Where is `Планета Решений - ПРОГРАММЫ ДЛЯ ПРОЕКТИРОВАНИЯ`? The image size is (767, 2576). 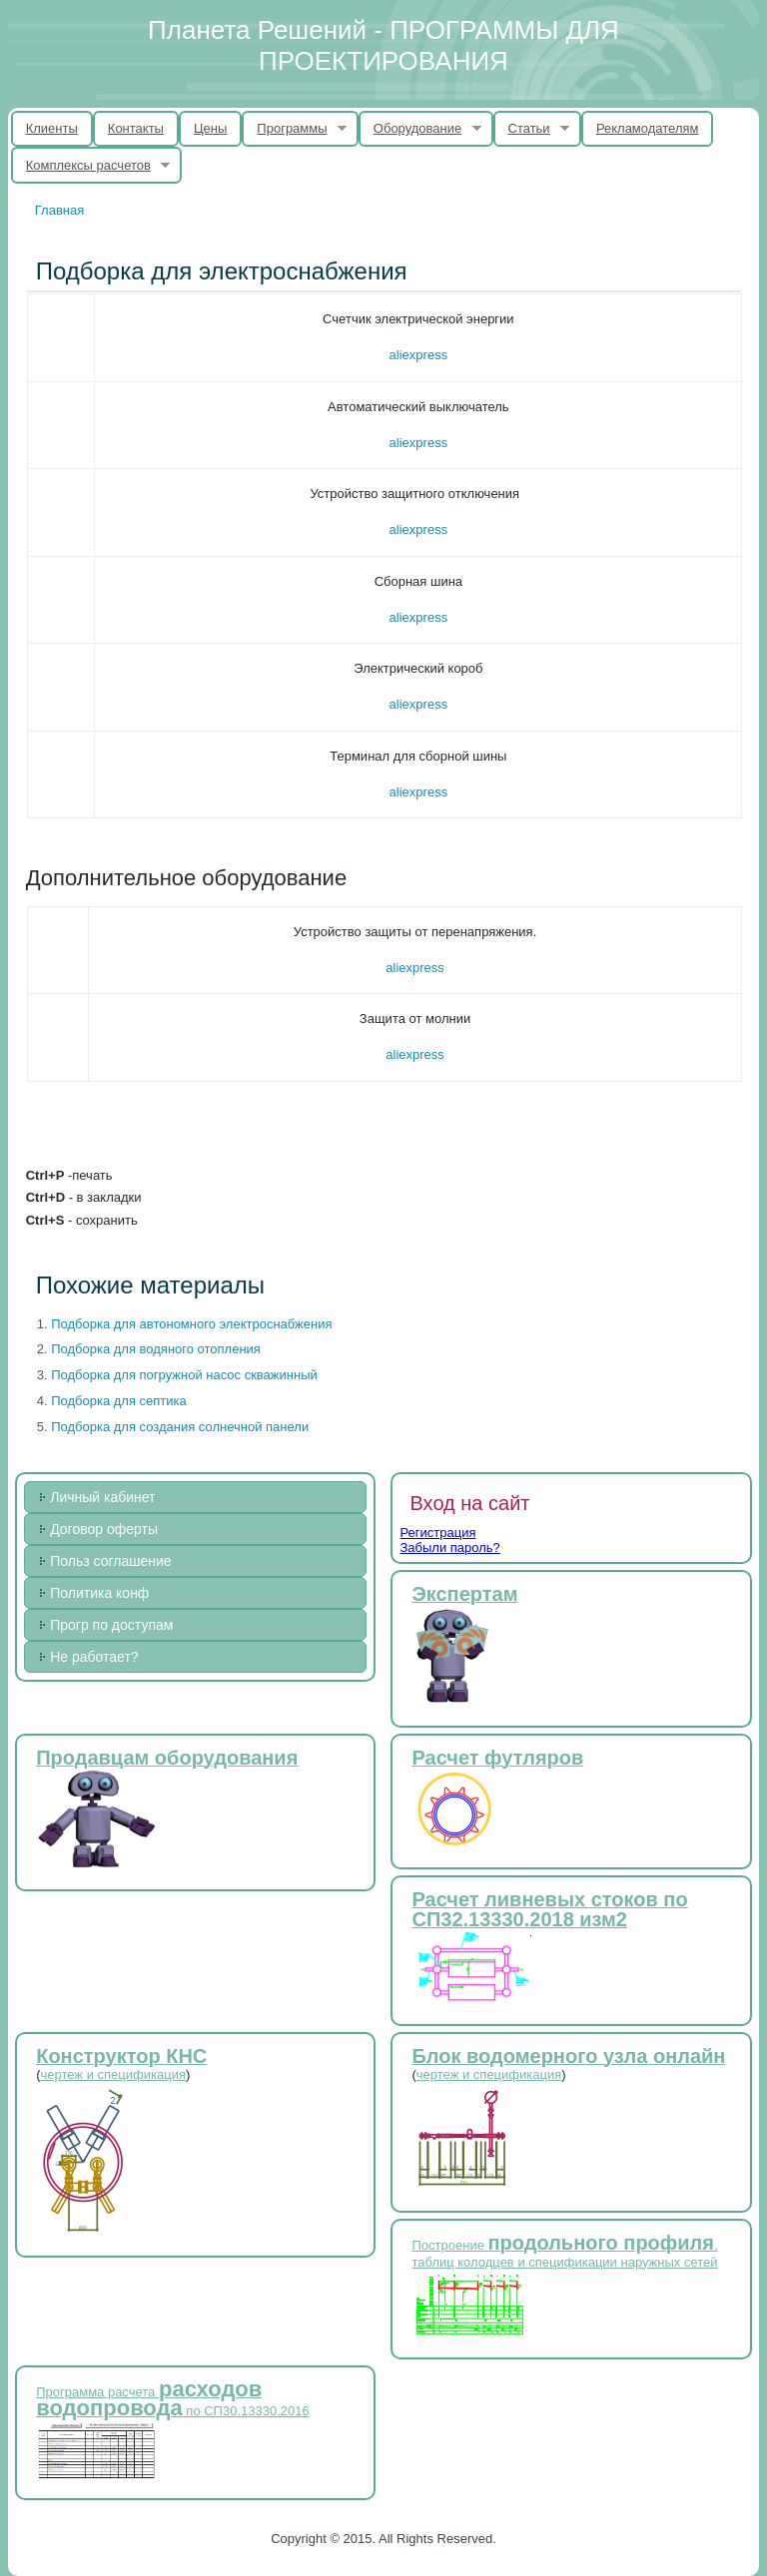 Планета Решений - ПРОГРАММЫ ДЛЯ ПРОЕКТИРОВАНИЯ is located at coordinates (383, 45).